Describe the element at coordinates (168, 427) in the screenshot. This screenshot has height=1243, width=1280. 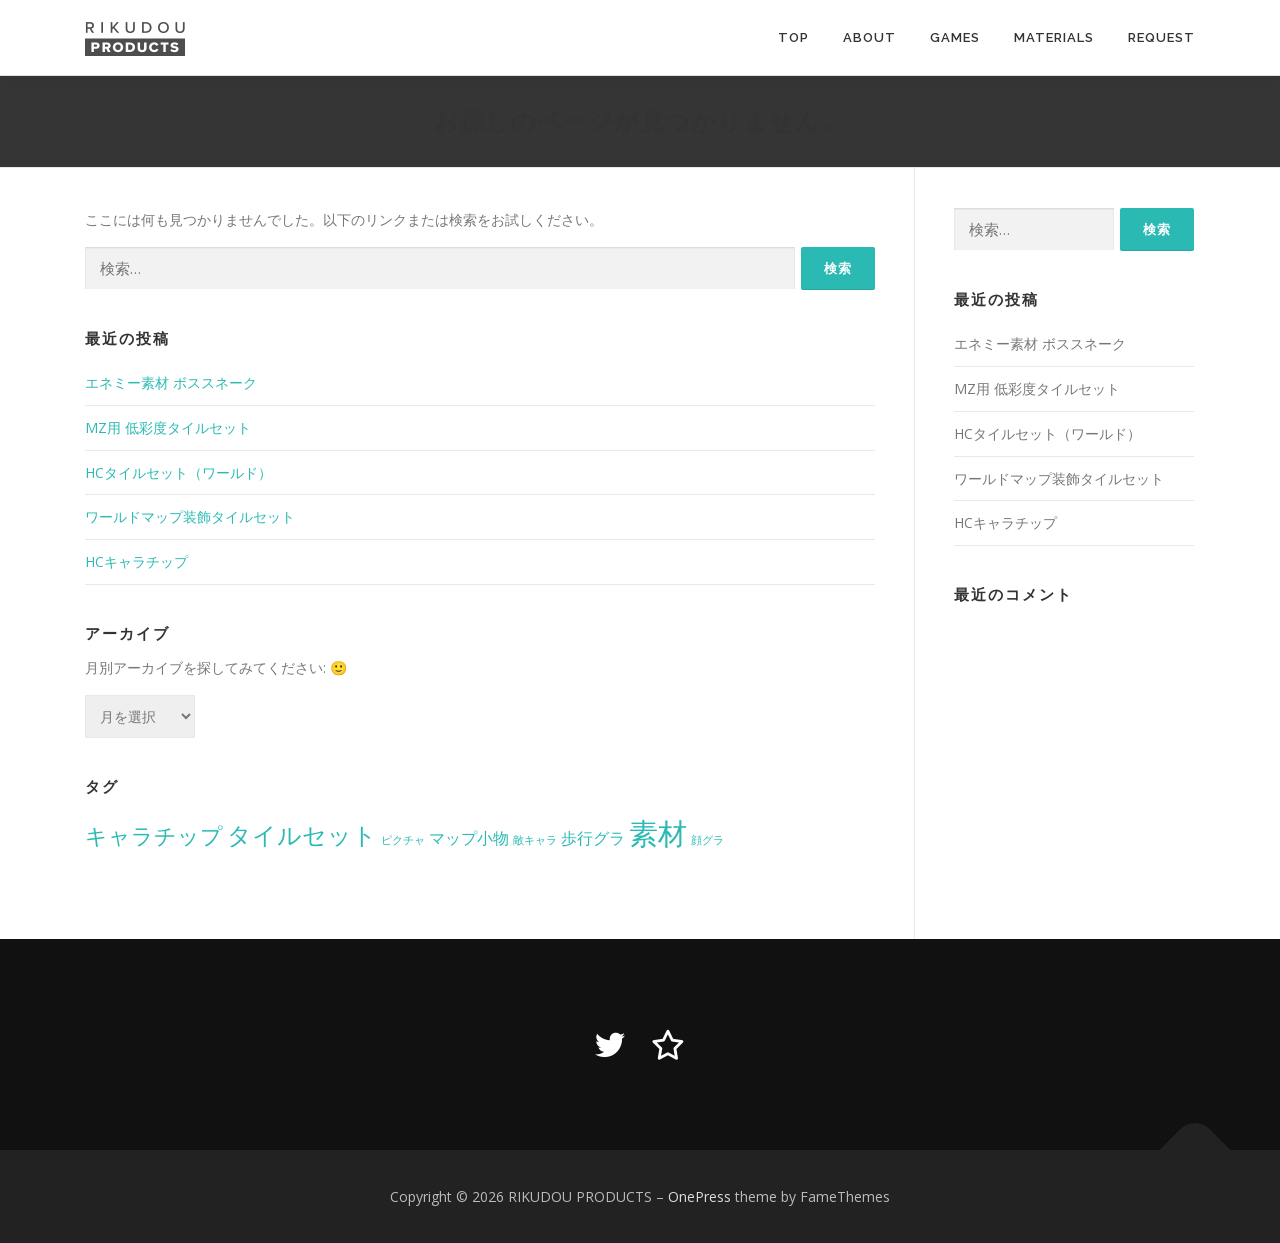
I see `MZ用 低彩度タイルセット` at that location.